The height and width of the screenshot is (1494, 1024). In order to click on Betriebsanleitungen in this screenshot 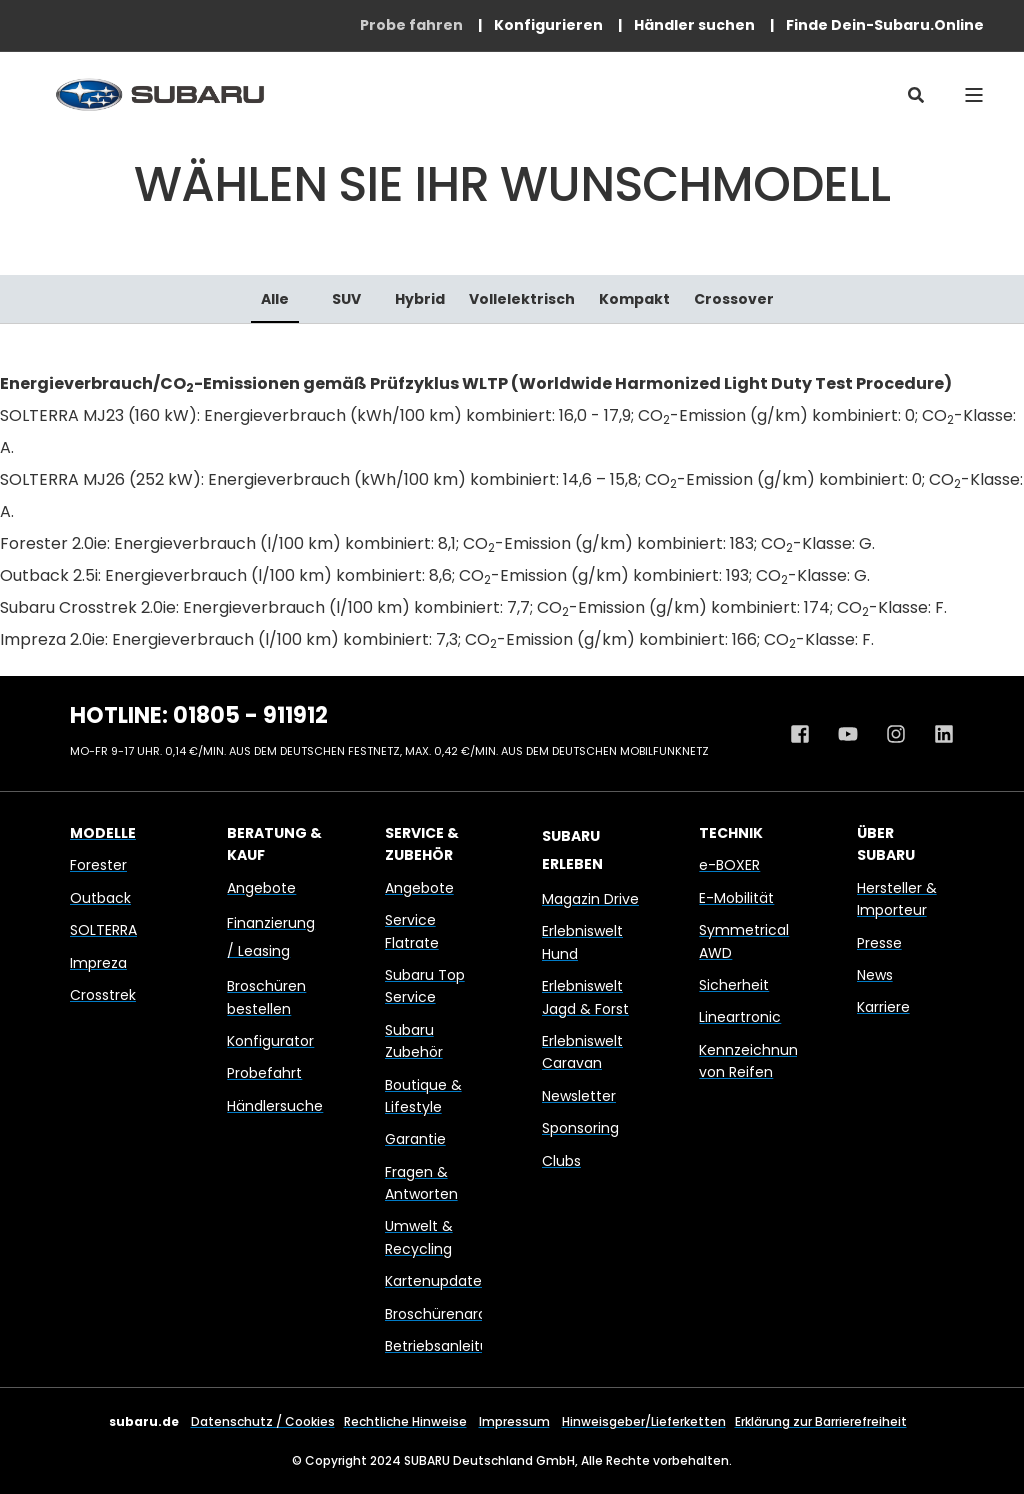, I will do `click(455, 1346)`.